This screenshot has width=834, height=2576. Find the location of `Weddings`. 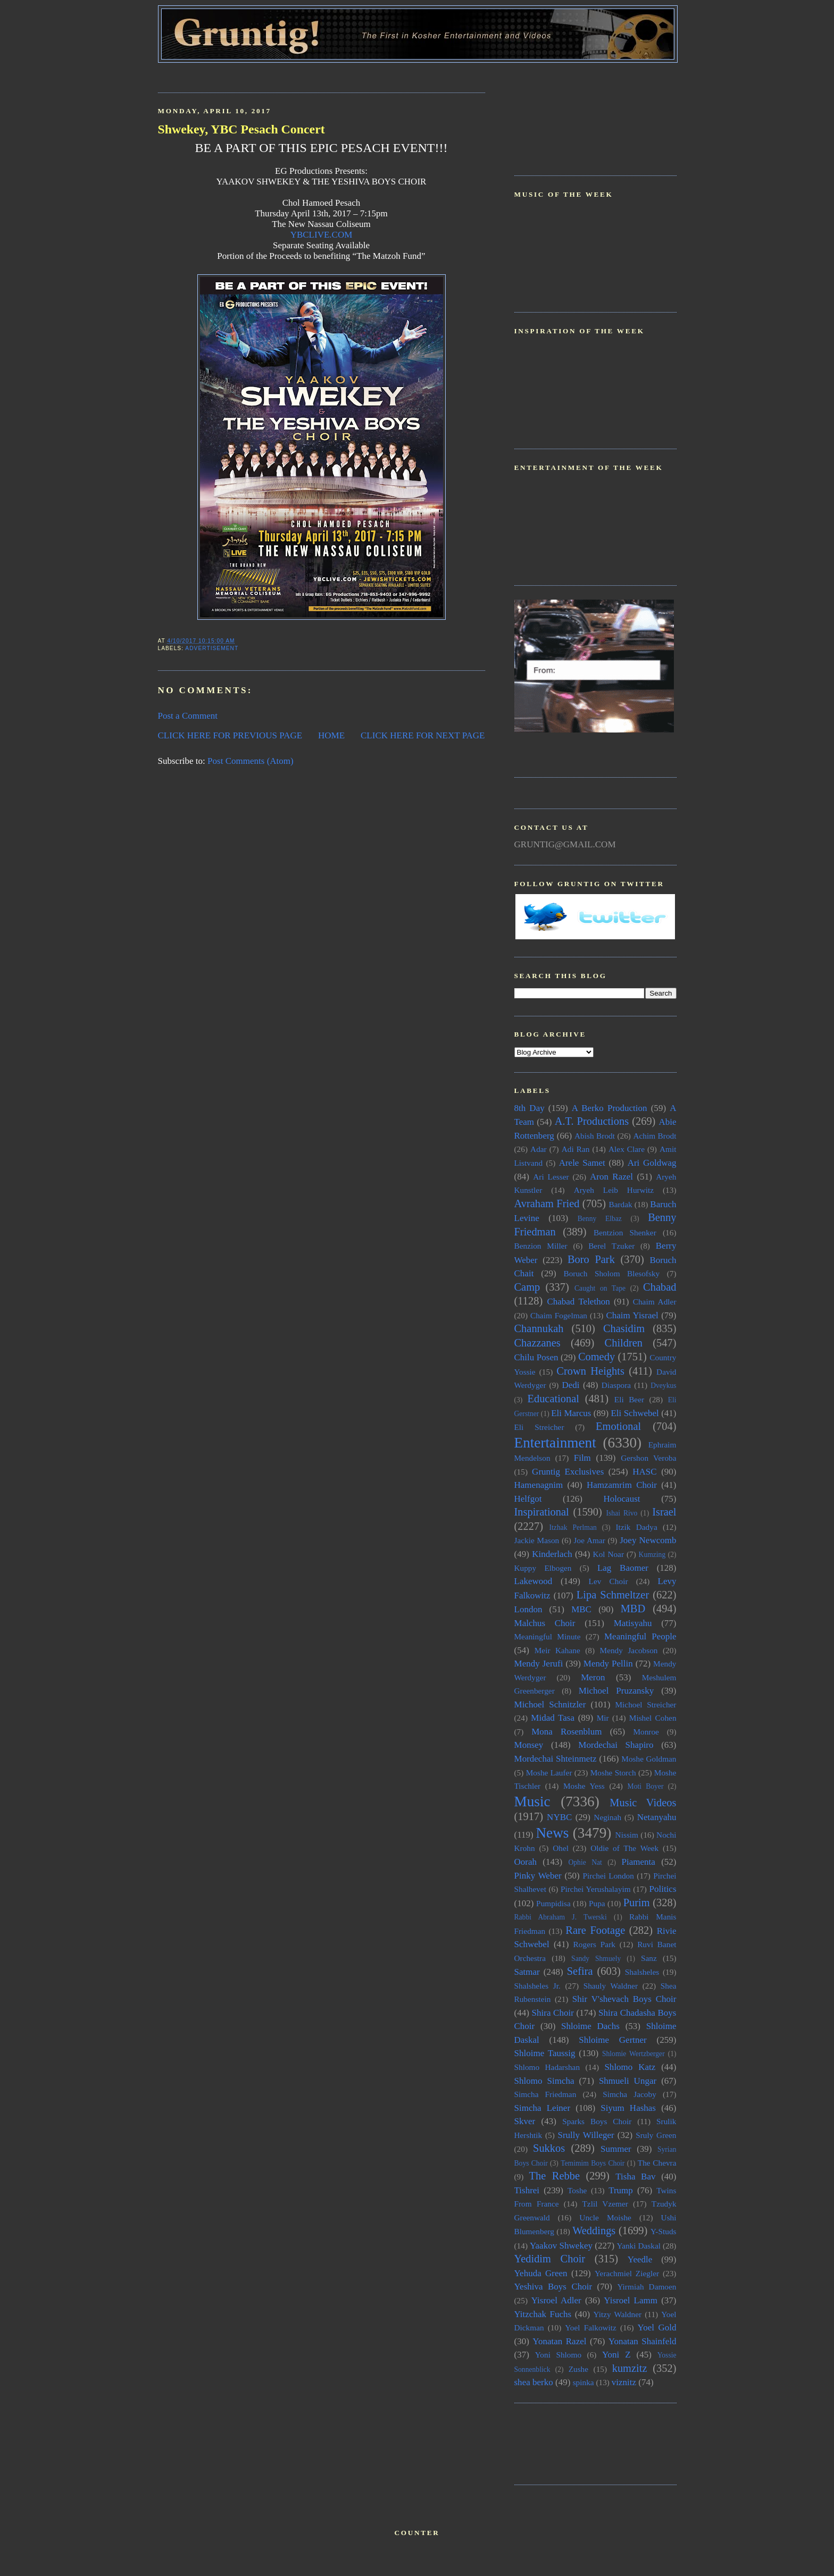

Weddings is located at coordinates (593, 2230).